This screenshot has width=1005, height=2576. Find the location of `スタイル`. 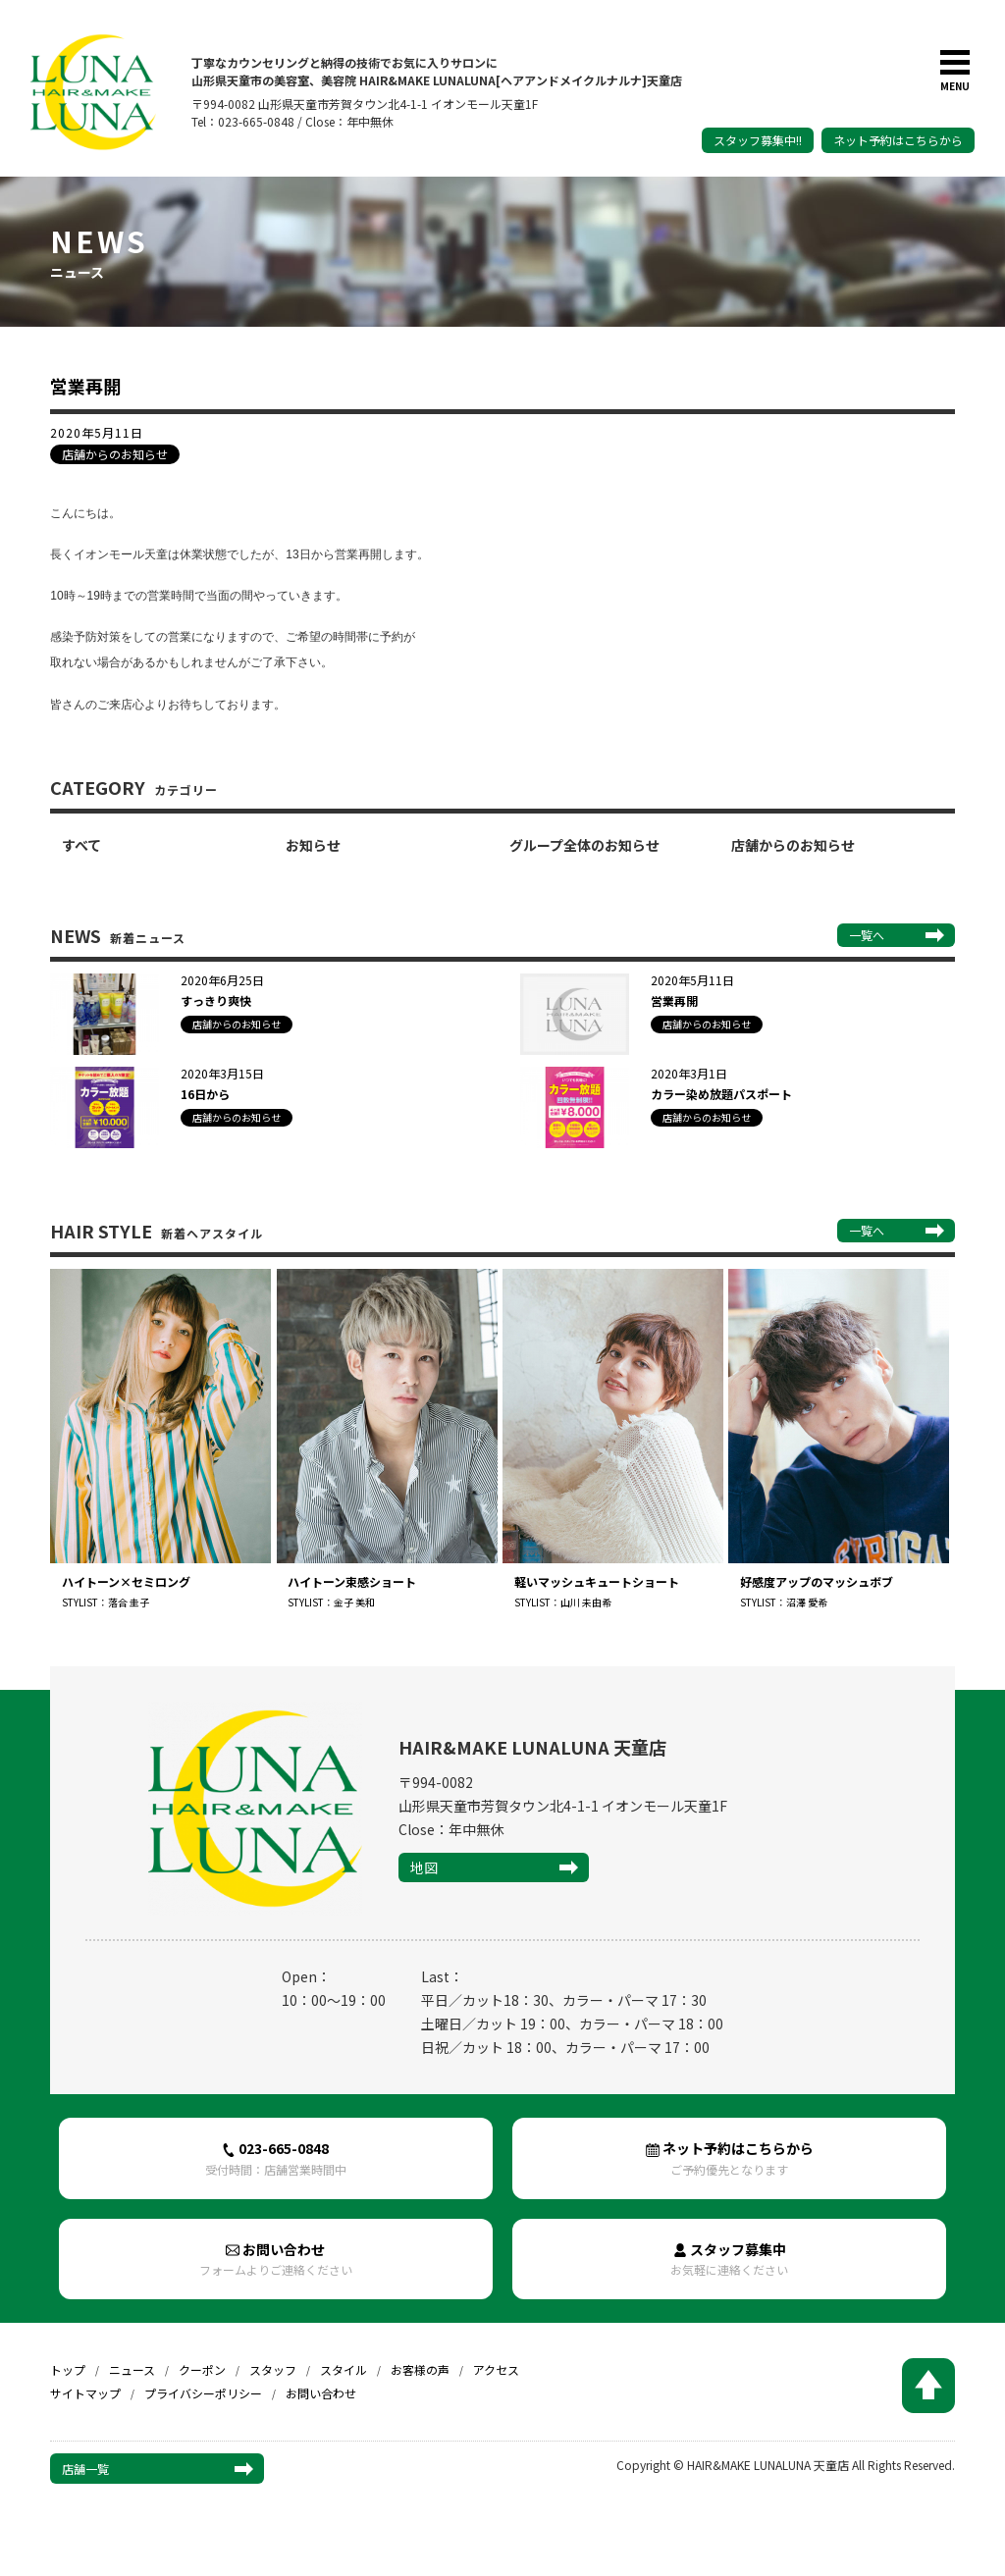

スタイル is located at coordinates (343, 2374).